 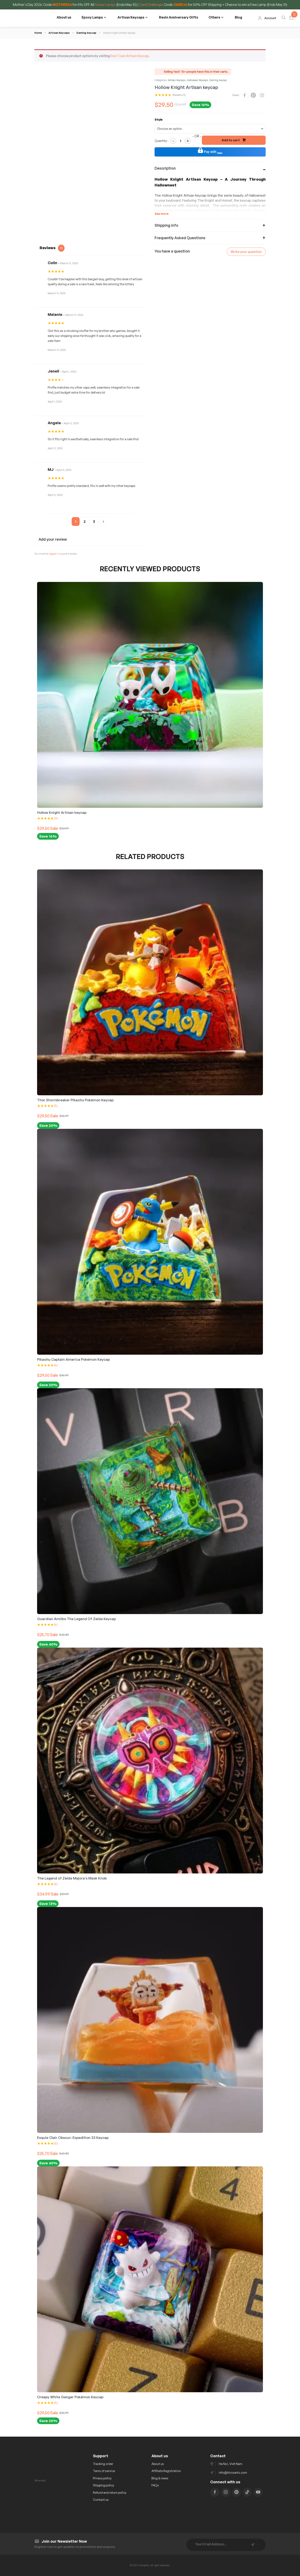 What do you see at coordinates (166, 225) in the screenshot?
I see `Shipping info` at bounding box center [166, 225].